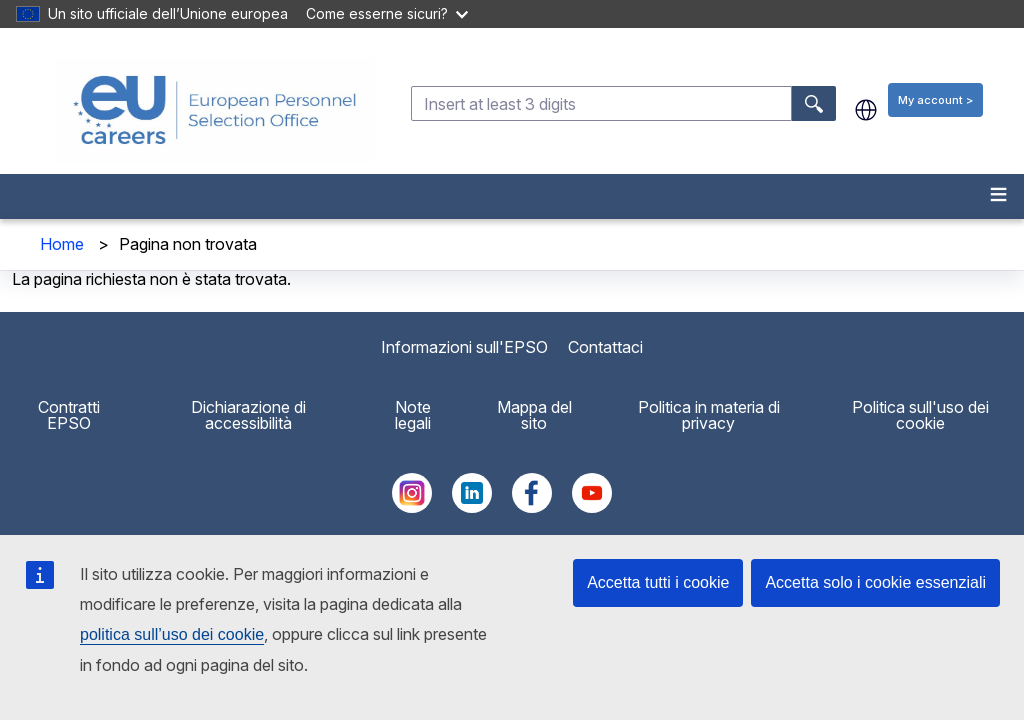 Image resolution: width=1024 pixels, height=720 pixels. Describe the element at coordinates (464, 347) in the screenshot. I see `Informazioni sull'EPSO` at that location.